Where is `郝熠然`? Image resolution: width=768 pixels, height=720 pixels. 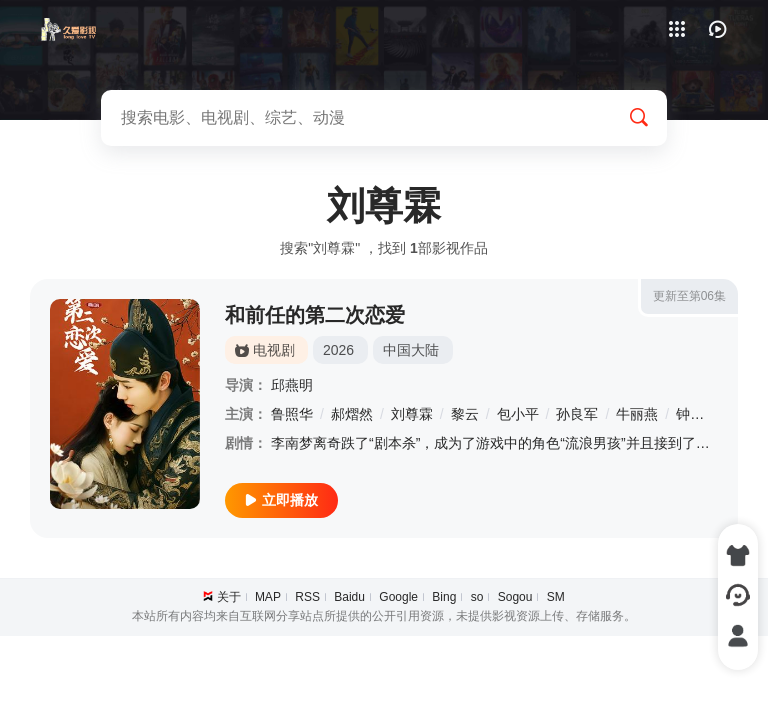
郝熠然 is located at coordinates (352, 414).